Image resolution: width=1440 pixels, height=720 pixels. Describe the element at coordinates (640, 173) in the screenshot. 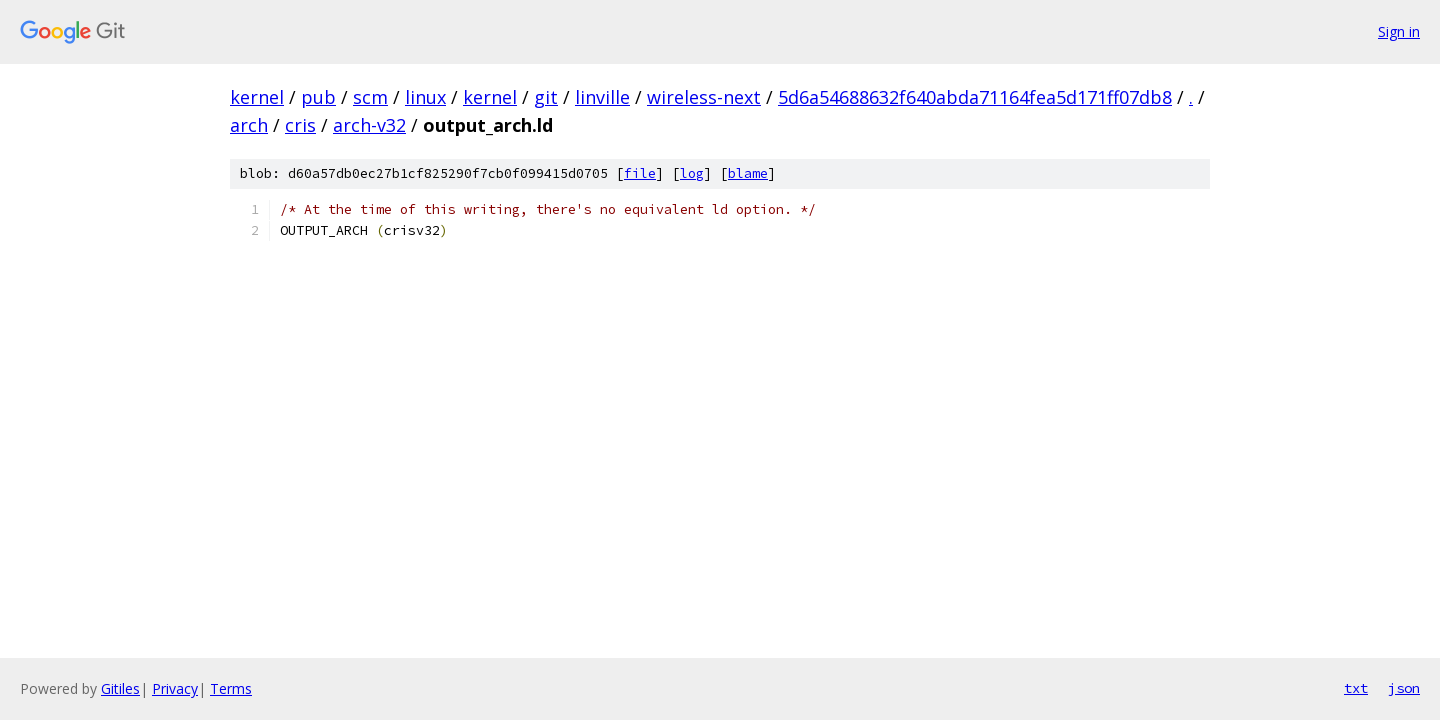

I see `file` at that location.